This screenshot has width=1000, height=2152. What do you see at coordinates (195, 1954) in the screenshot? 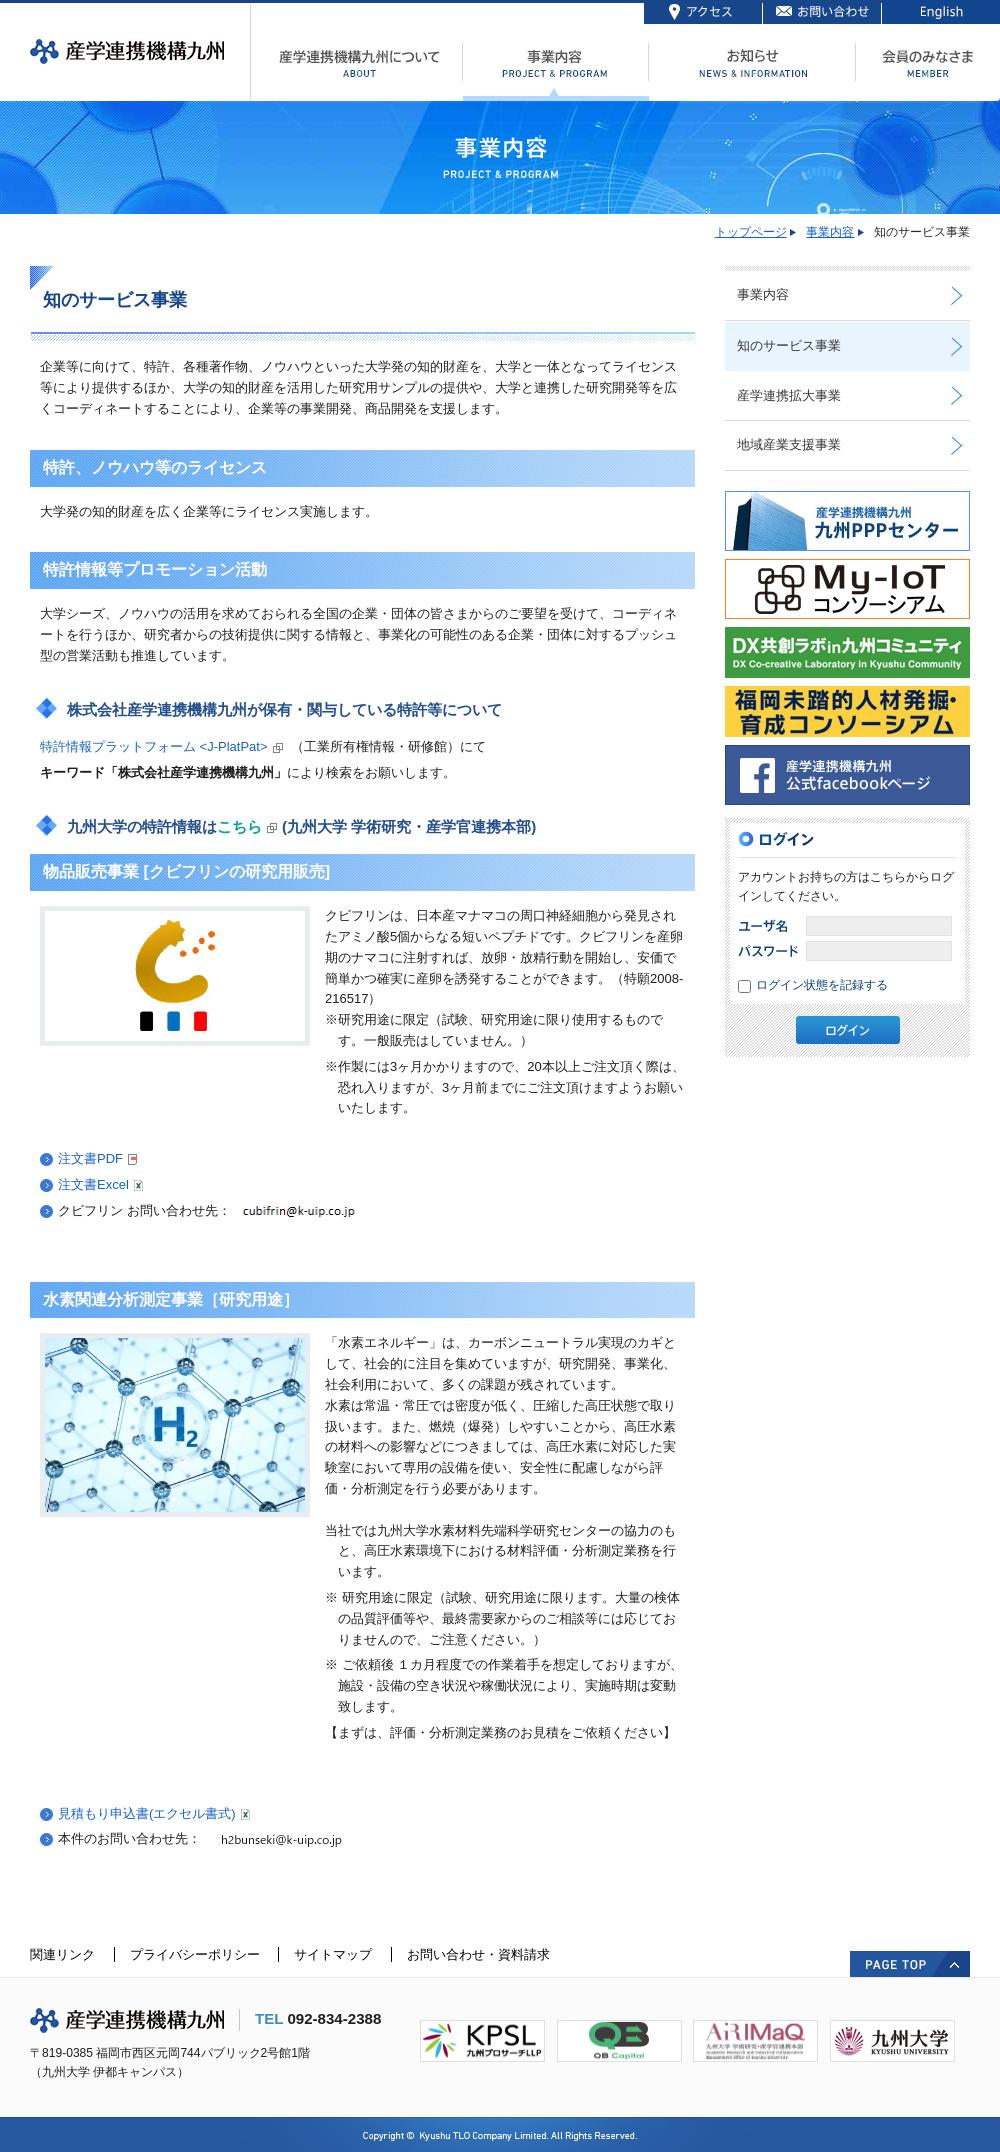
I see `プライバシーポリシー` at bounding box center [195, 1954].